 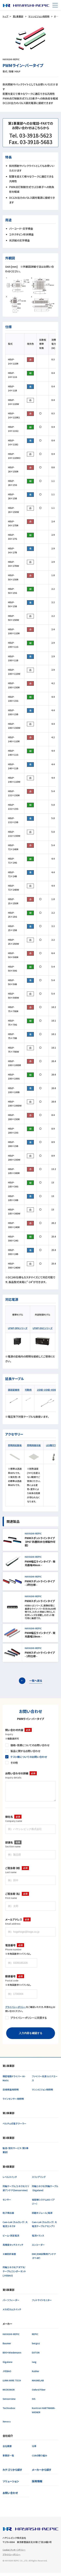 What do you see at coordinates (7, 2346) in the screenshot?
I see `Baumer` at bounding box center [7, 2346].